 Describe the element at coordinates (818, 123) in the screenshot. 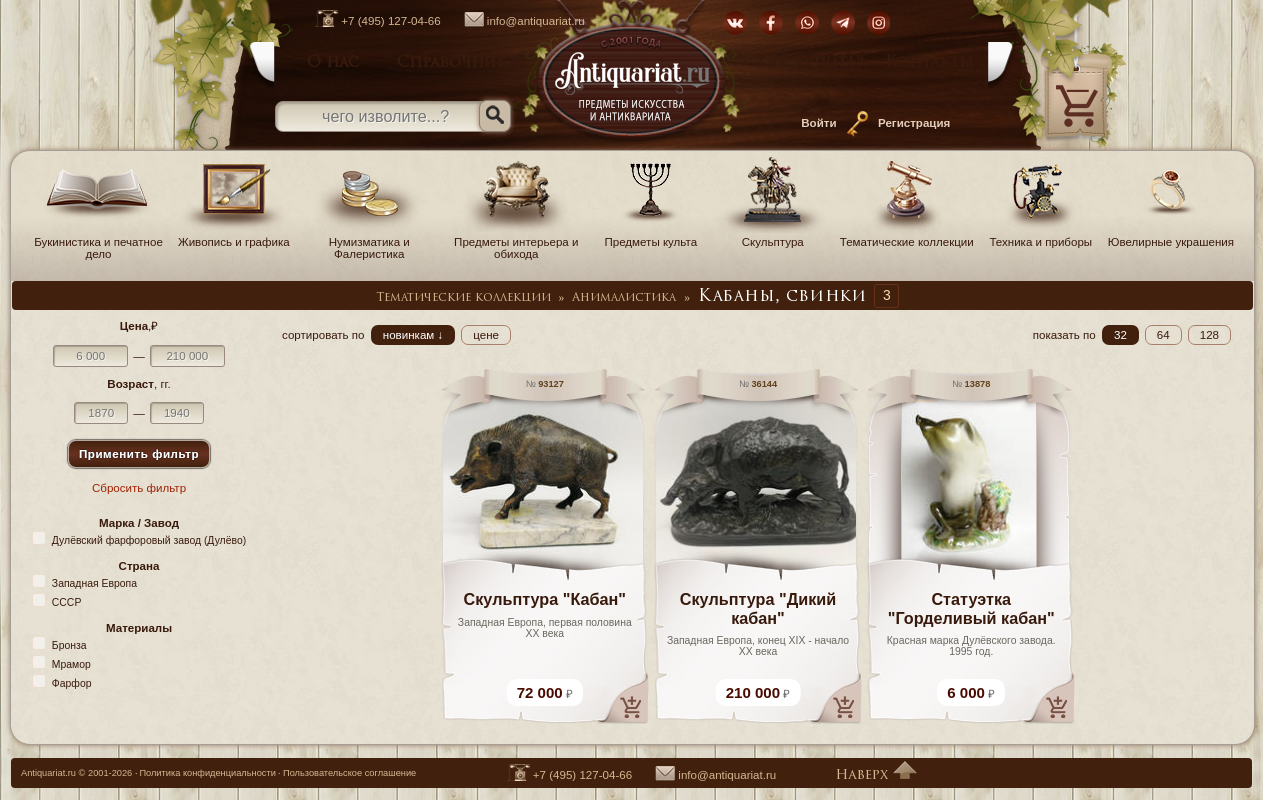

I see `Войти` at that location.